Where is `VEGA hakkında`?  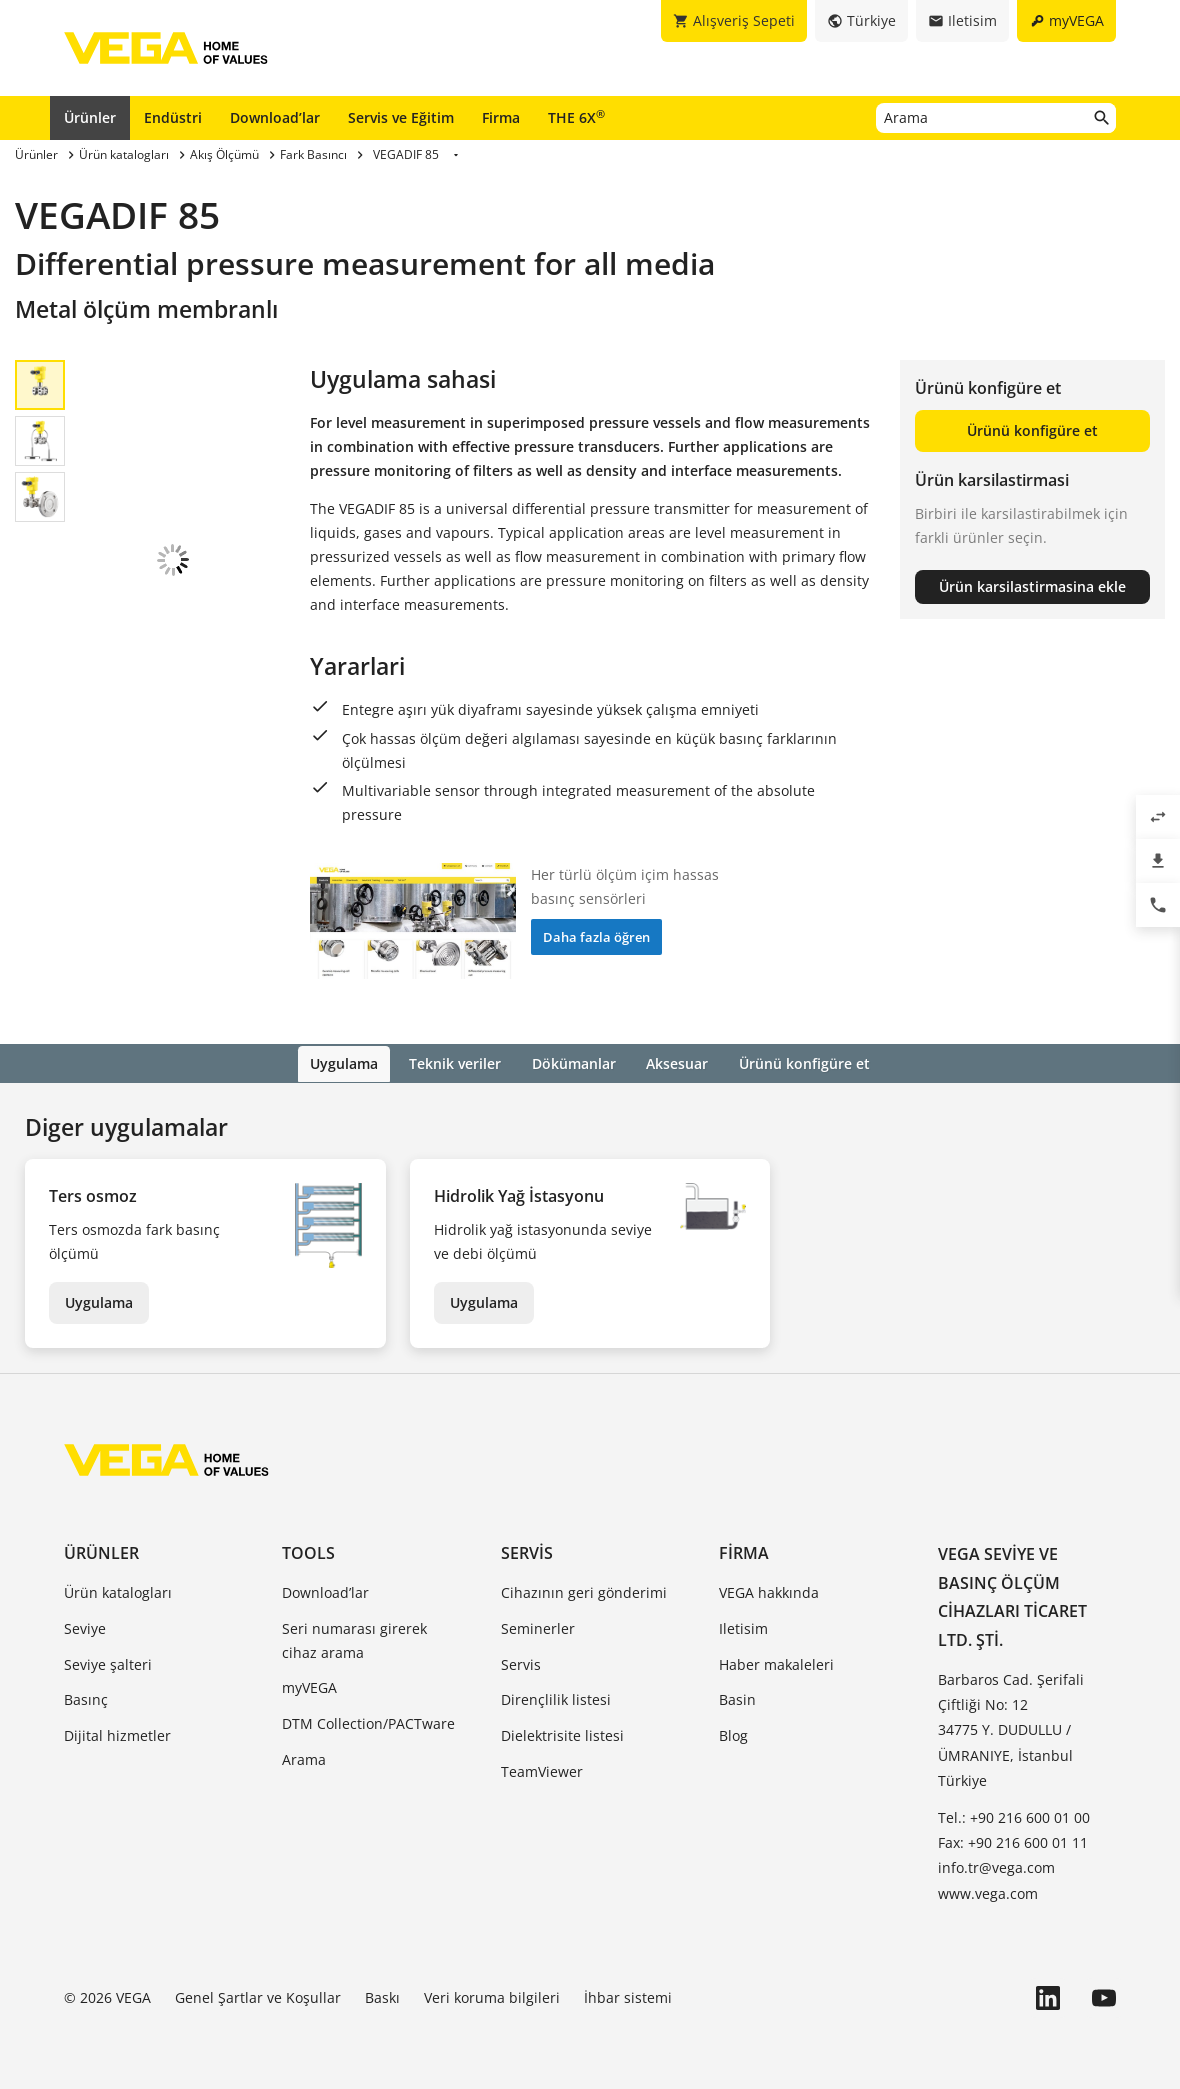 VEGA hakkında is located at coordinates (769, 1590).